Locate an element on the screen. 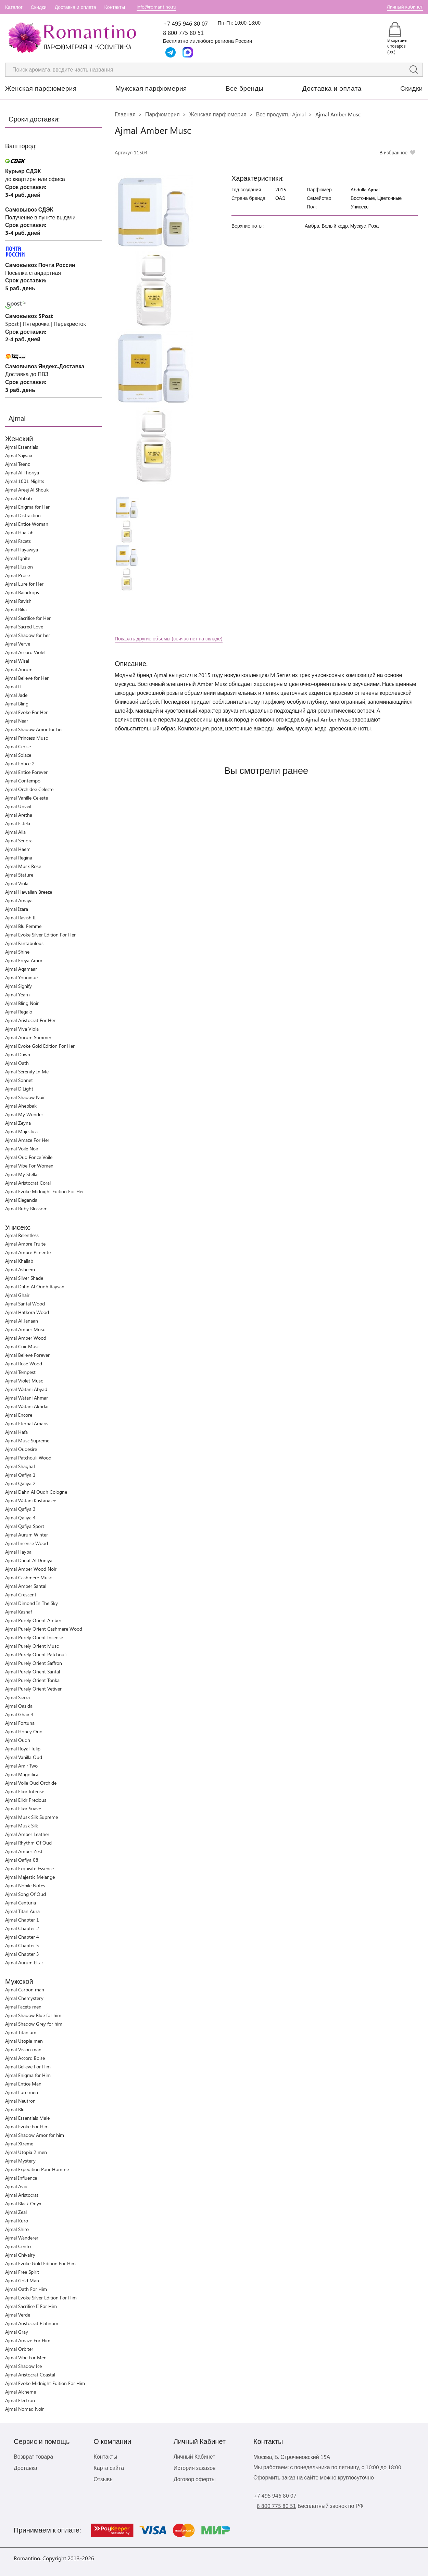 This screenshot has width=428, height=2576. Ajmal Exquisite Essence is located at coordinates (29, 1868).